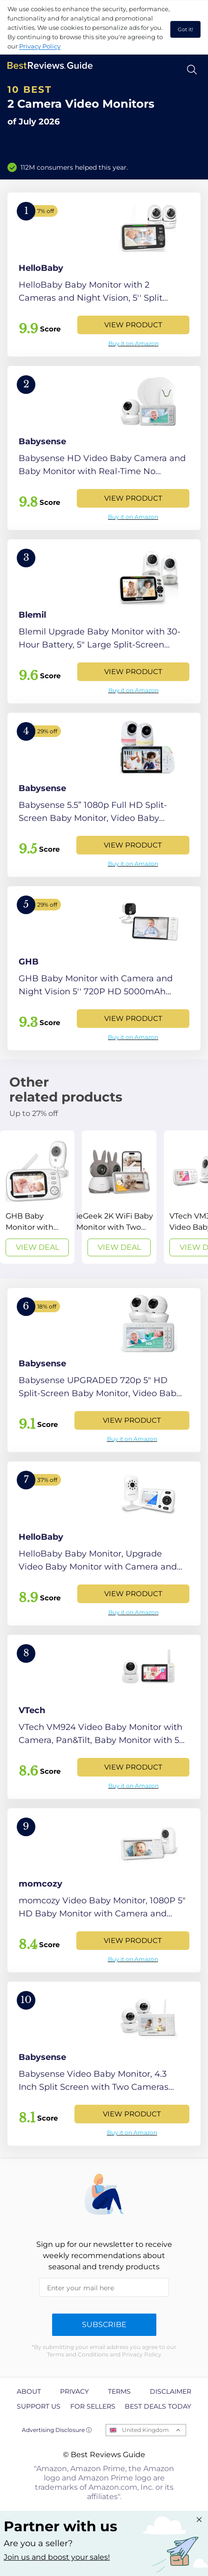  What do you see at coordinates (185, 29) in the screenshot?
I see `Got it! [accept cookies]` at bounding box center [185, 29].